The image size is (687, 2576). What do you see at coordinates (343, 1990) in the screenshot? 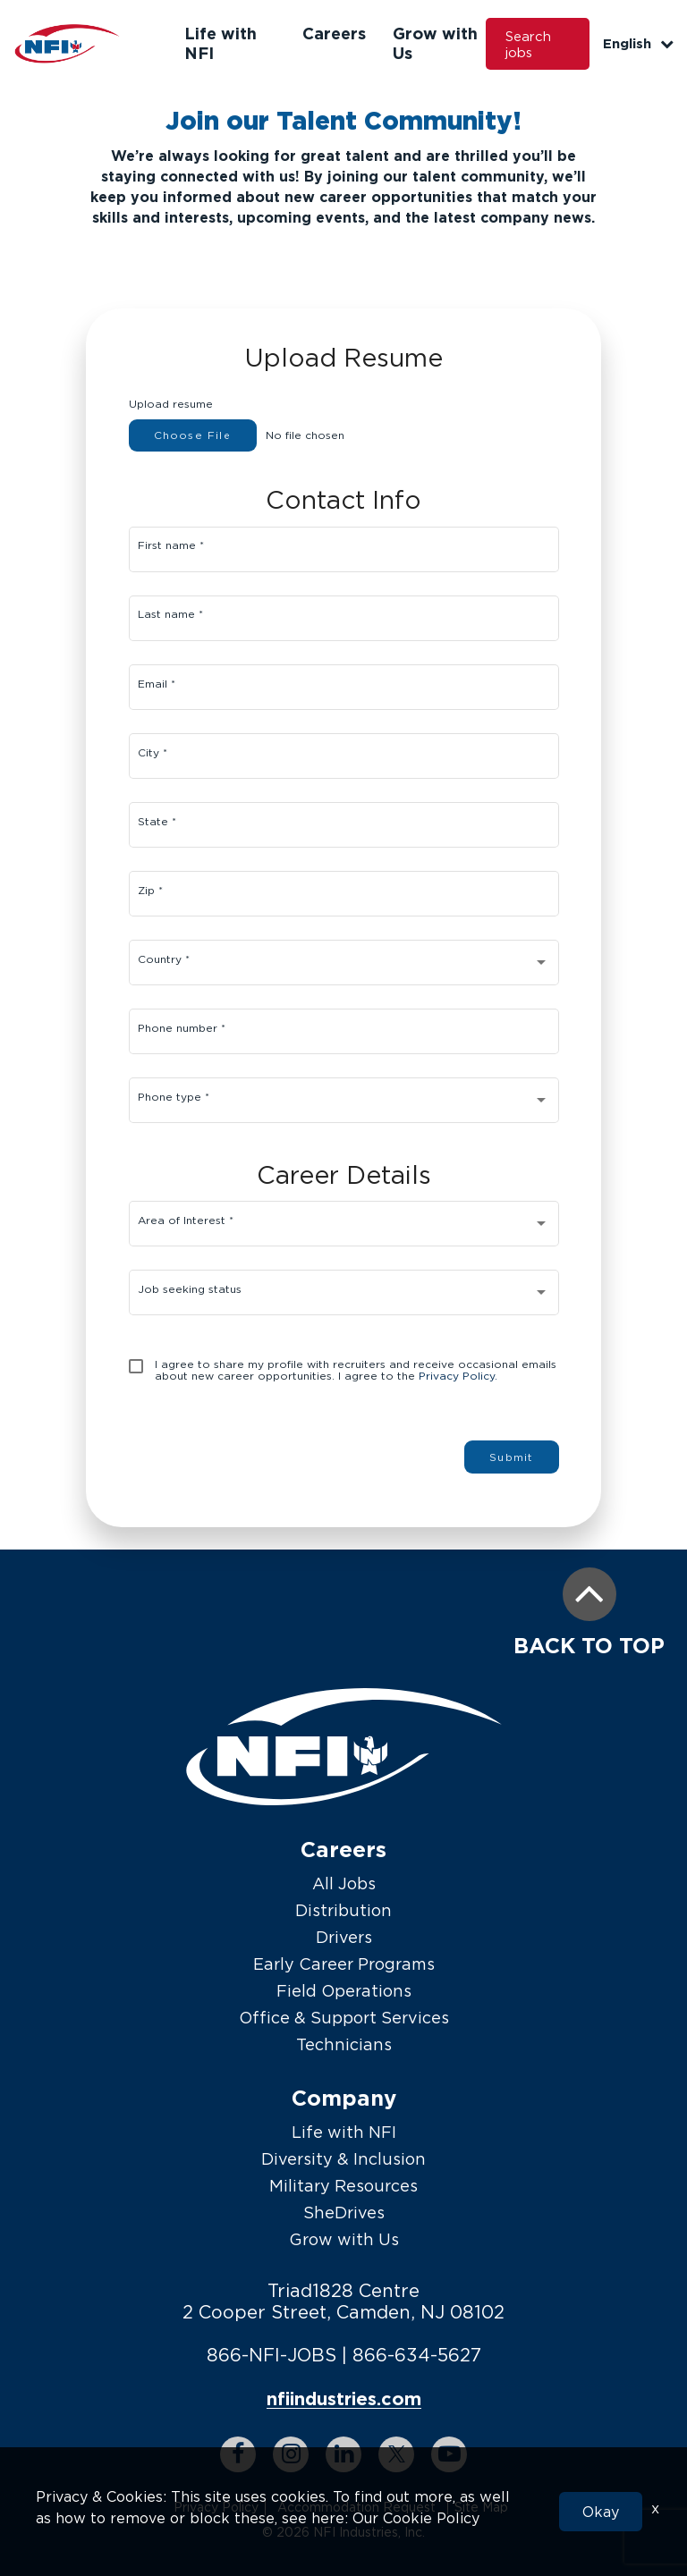
I see `Field Operations` at bounding box center [343, 1990].